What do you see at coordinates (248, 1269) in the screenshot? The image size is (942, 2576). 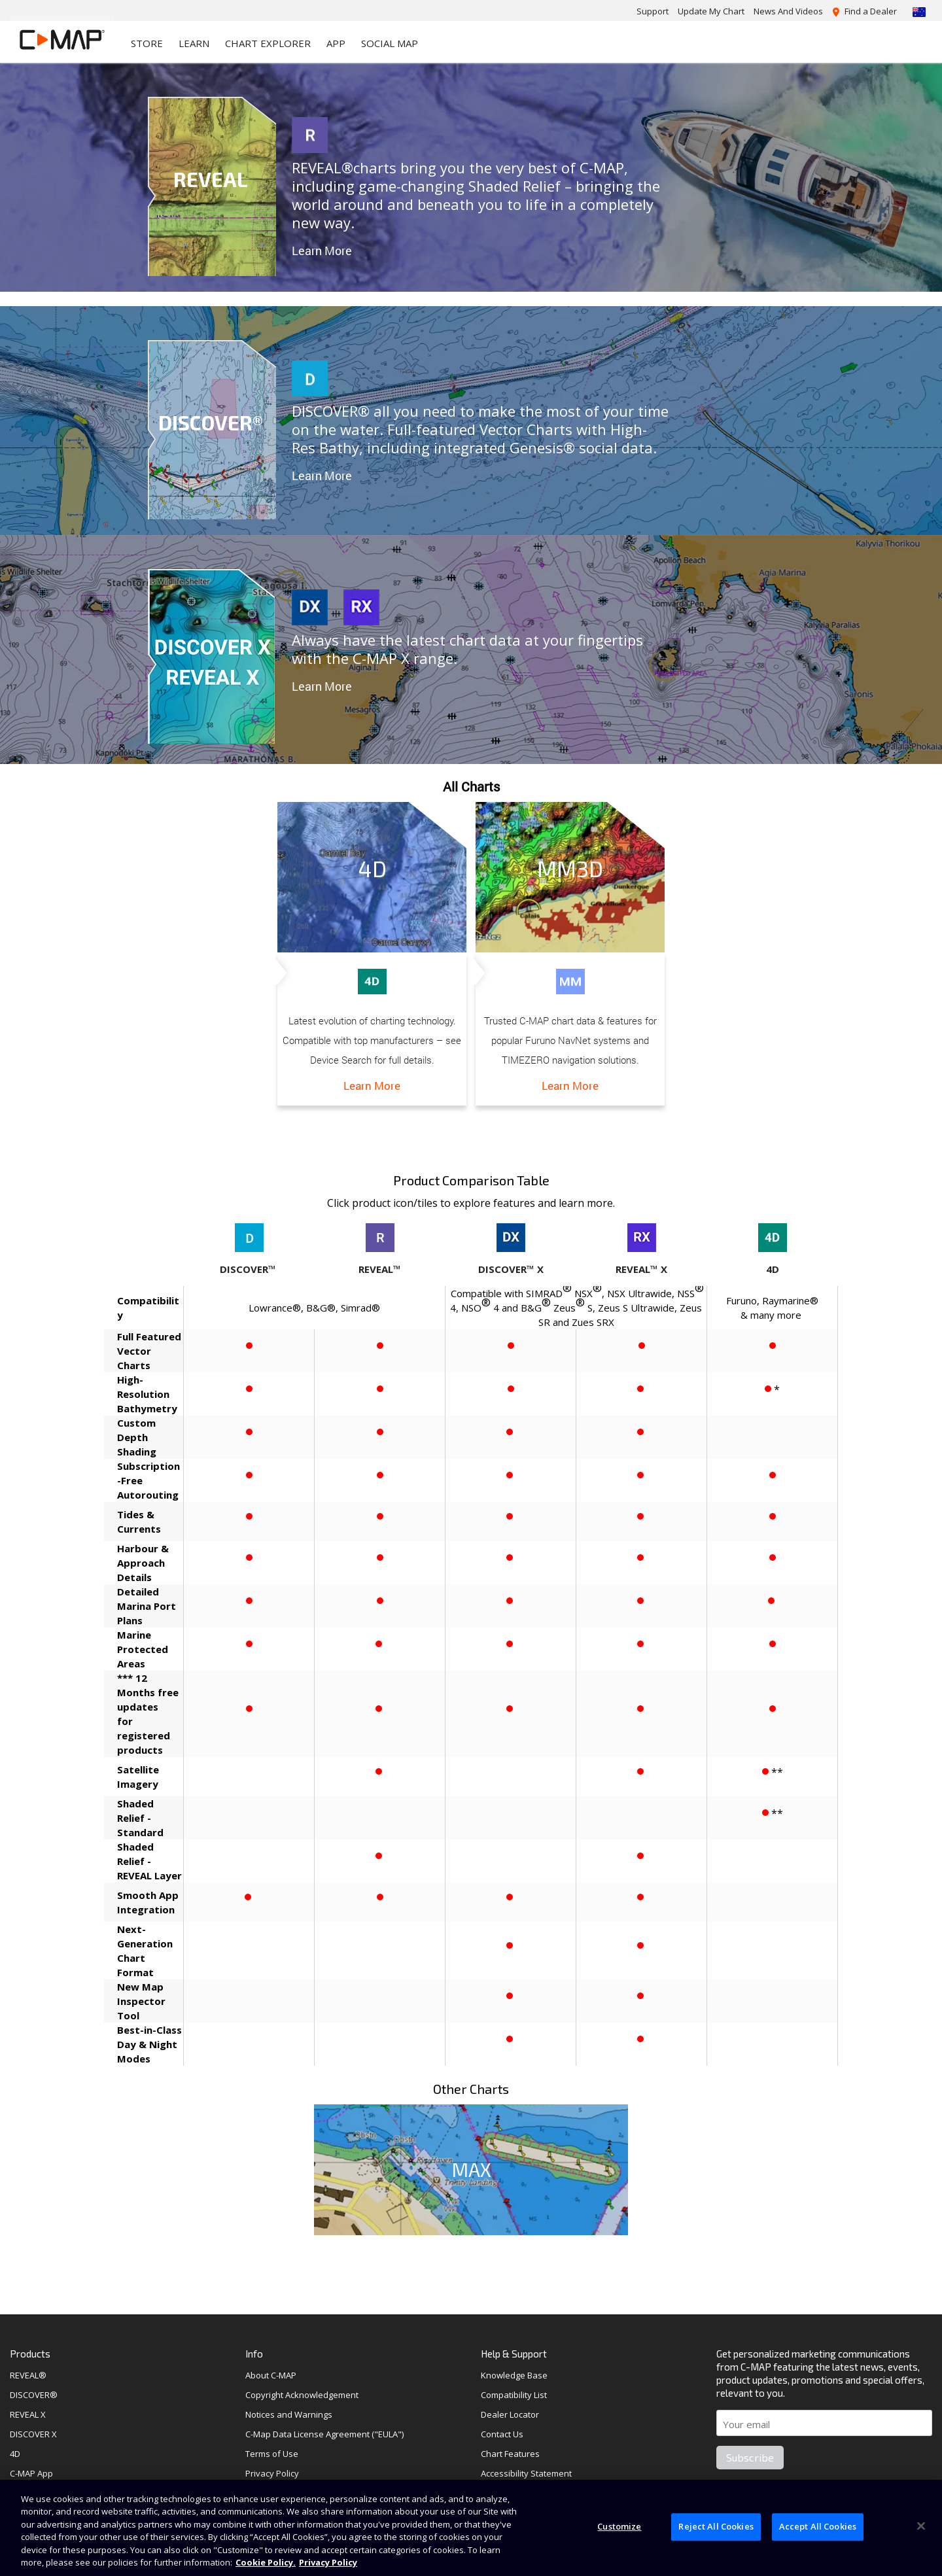 I see `DISCOVER™` at bounding box center [248, 1269].